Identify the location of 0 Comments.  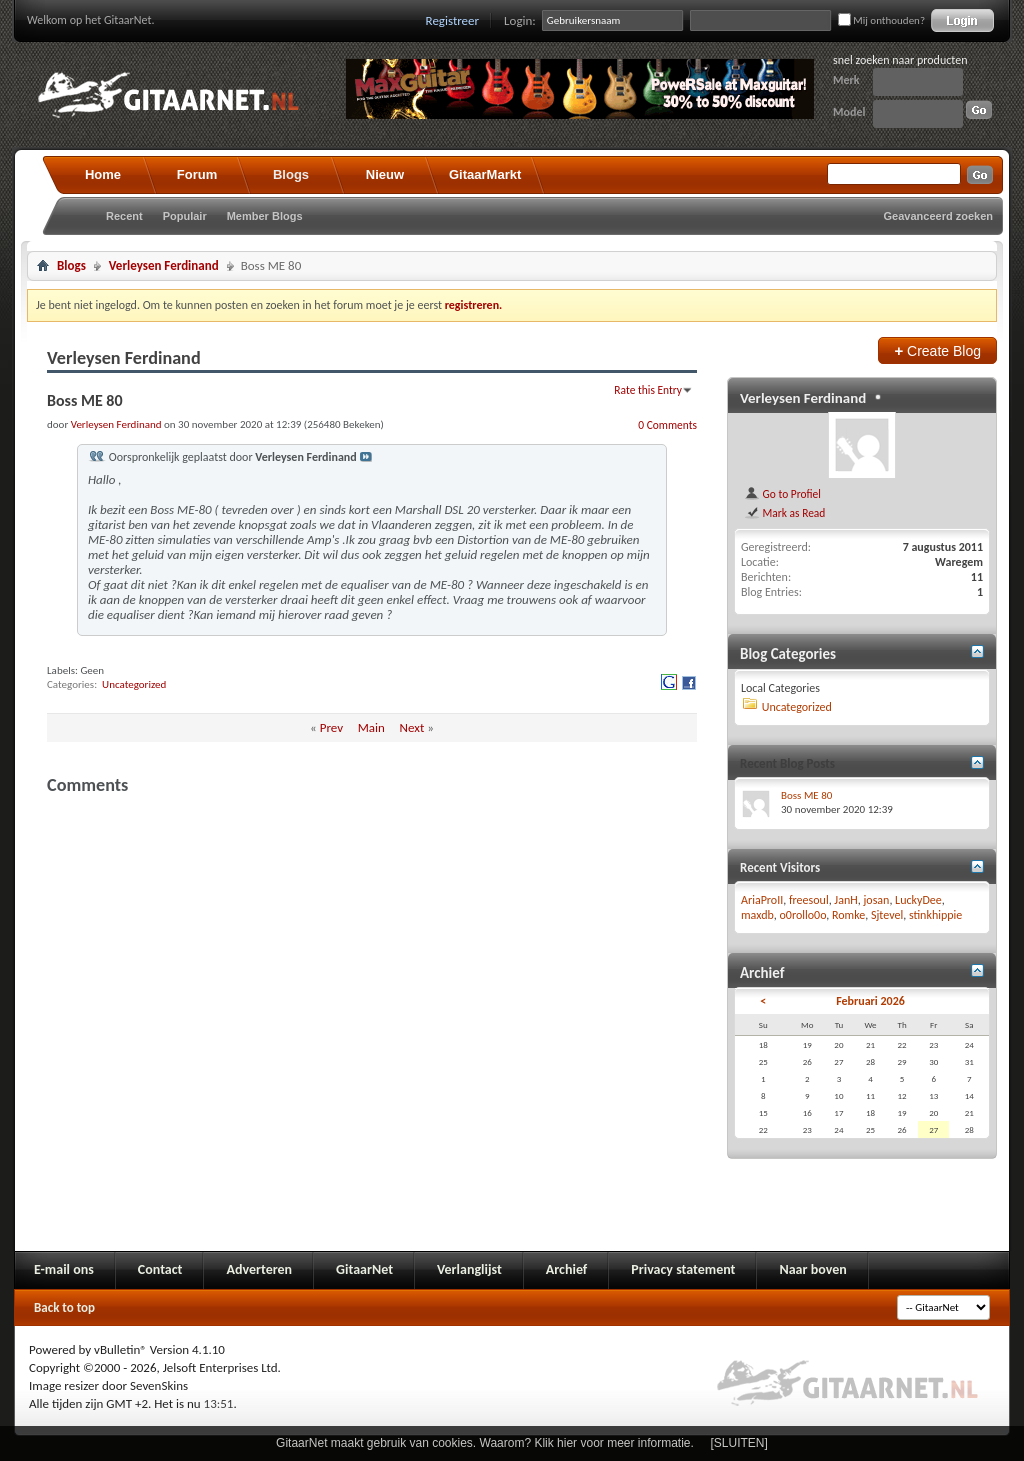
(667, 425).